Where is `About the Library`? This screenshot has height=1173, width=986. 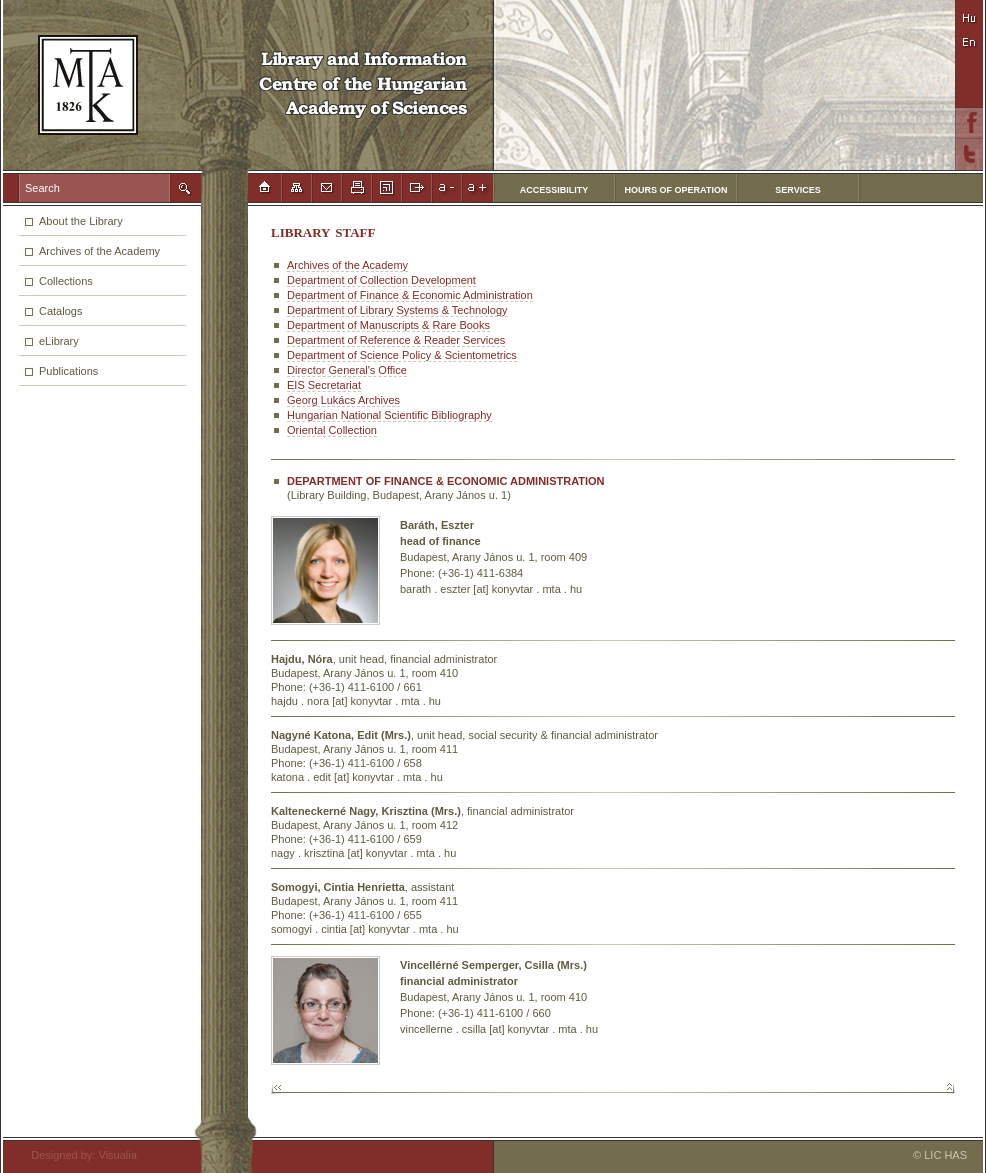
About the Library is located at coordinates (81, 221).